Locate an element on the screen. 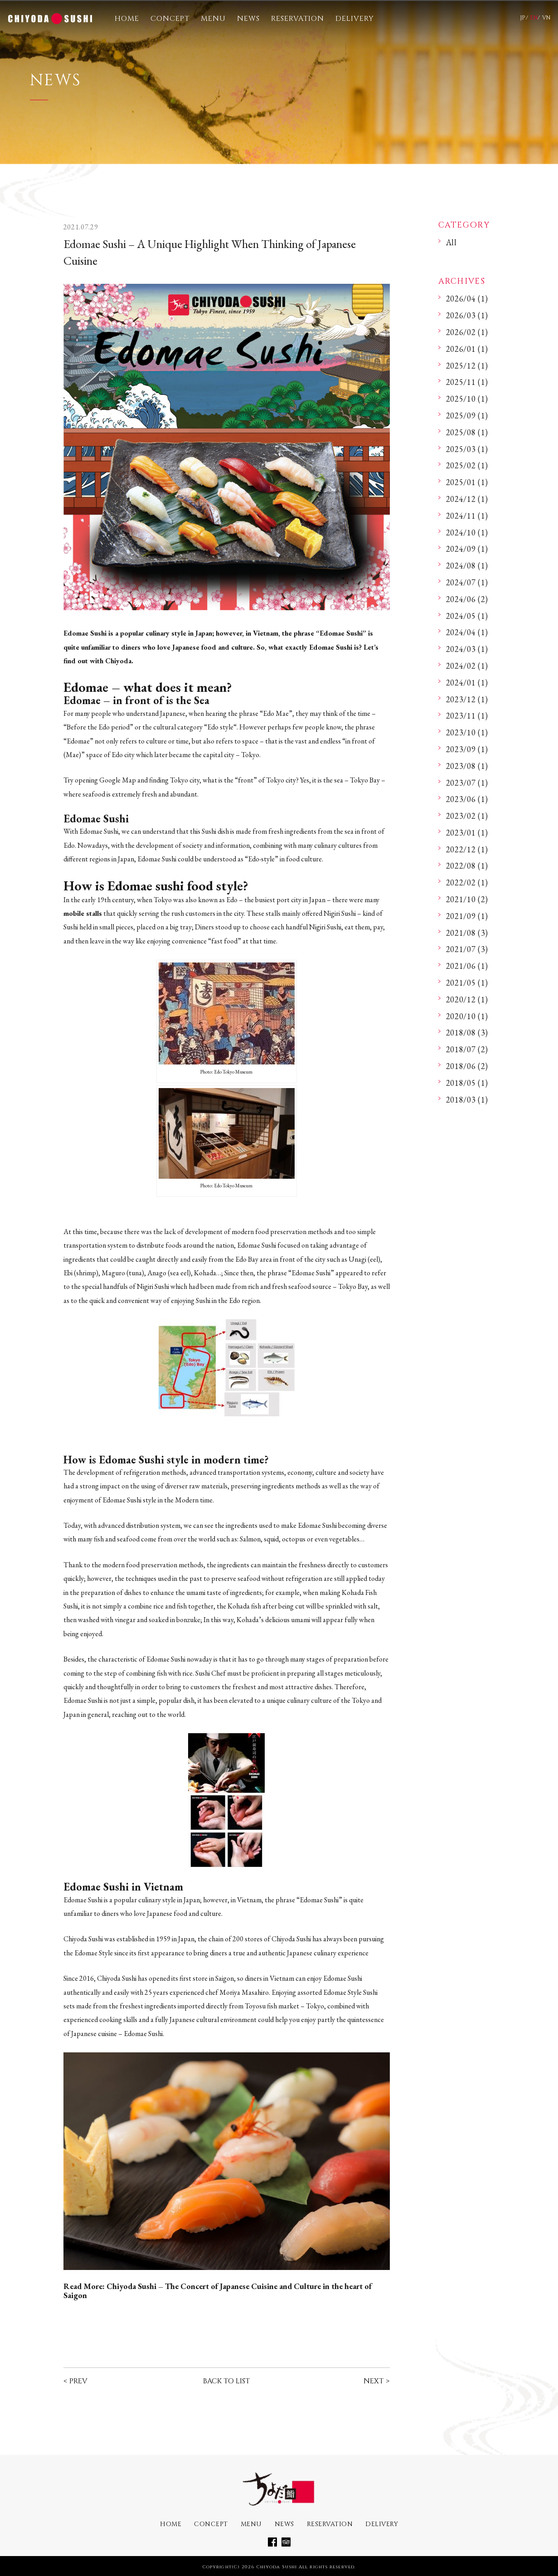 The height and width of the screenshot is (2576, 558). 2025/09 (1) is located at coordinates (467, 415).